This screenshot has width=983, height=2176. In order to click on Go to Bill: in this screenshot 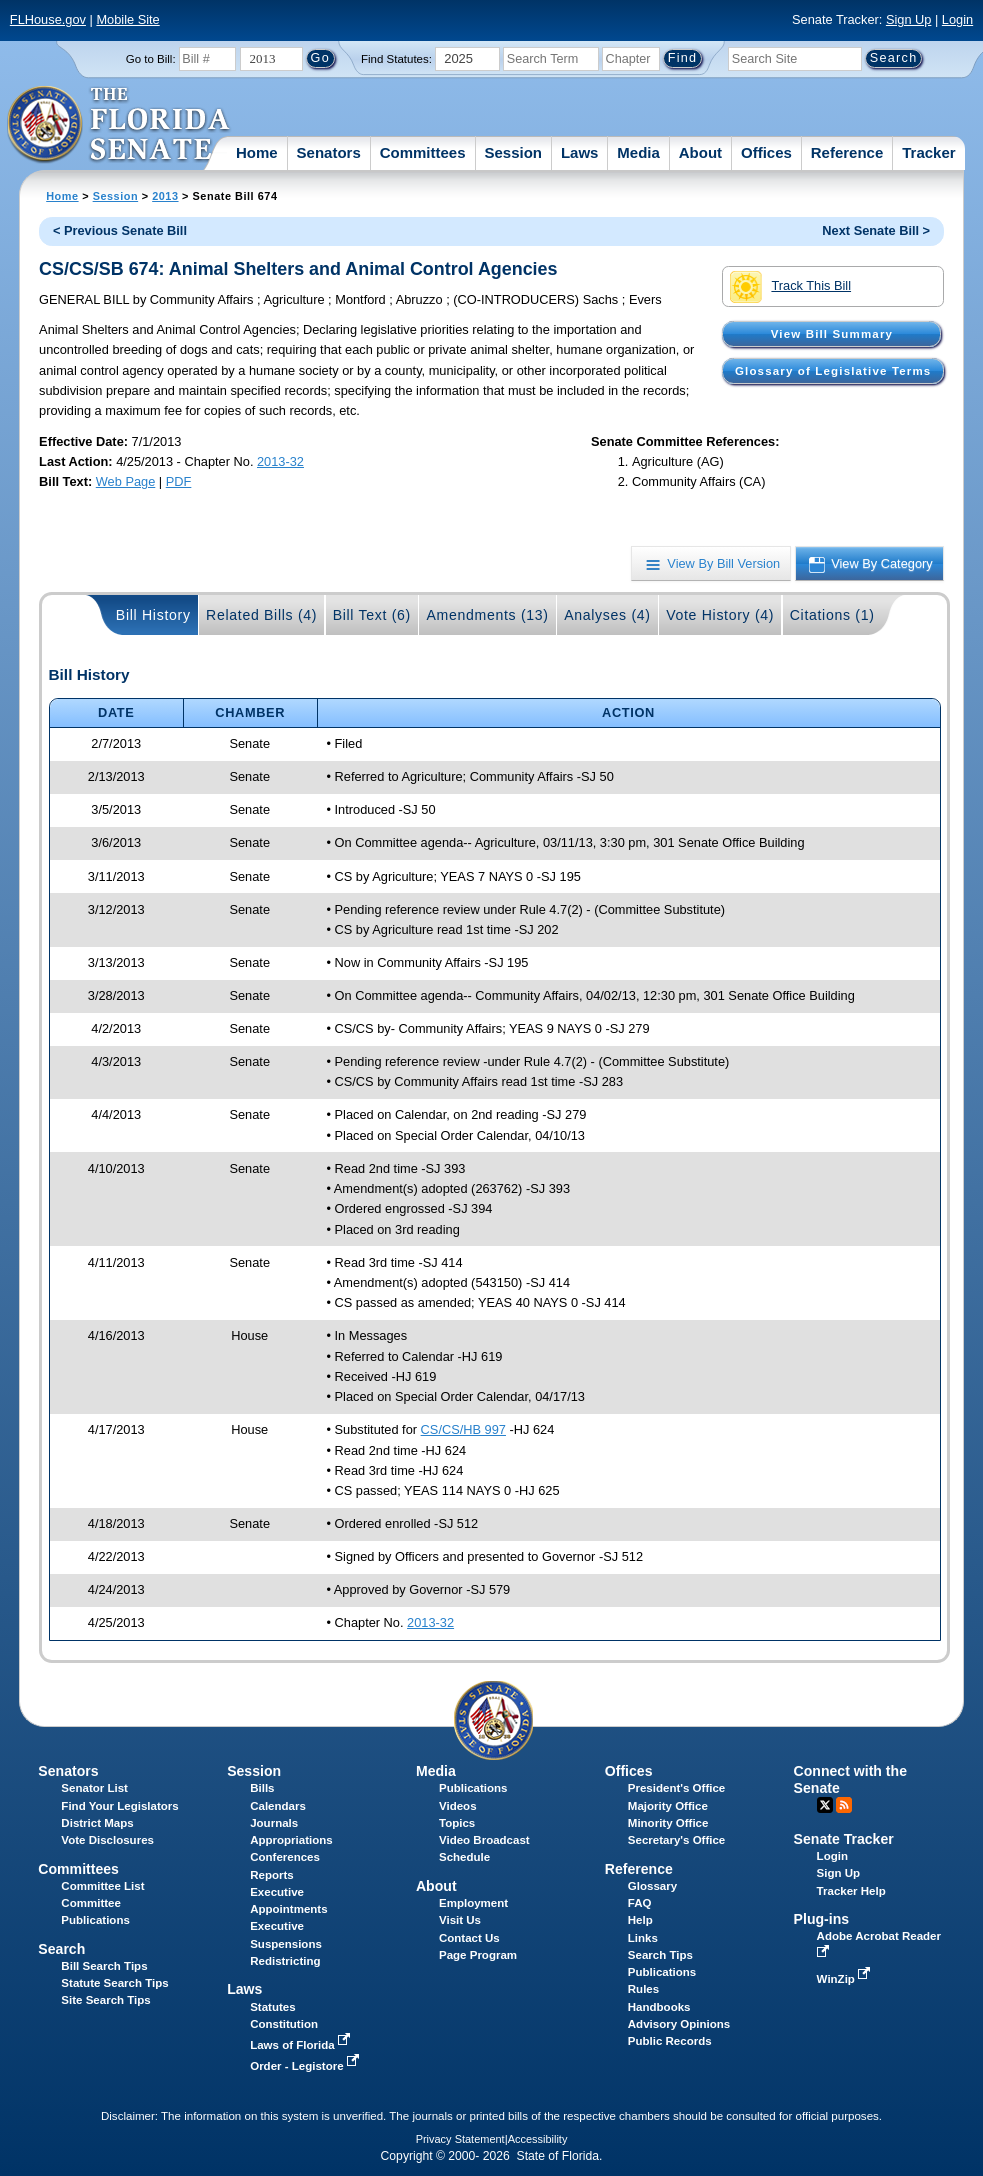, I will do `click(151, 59)`.